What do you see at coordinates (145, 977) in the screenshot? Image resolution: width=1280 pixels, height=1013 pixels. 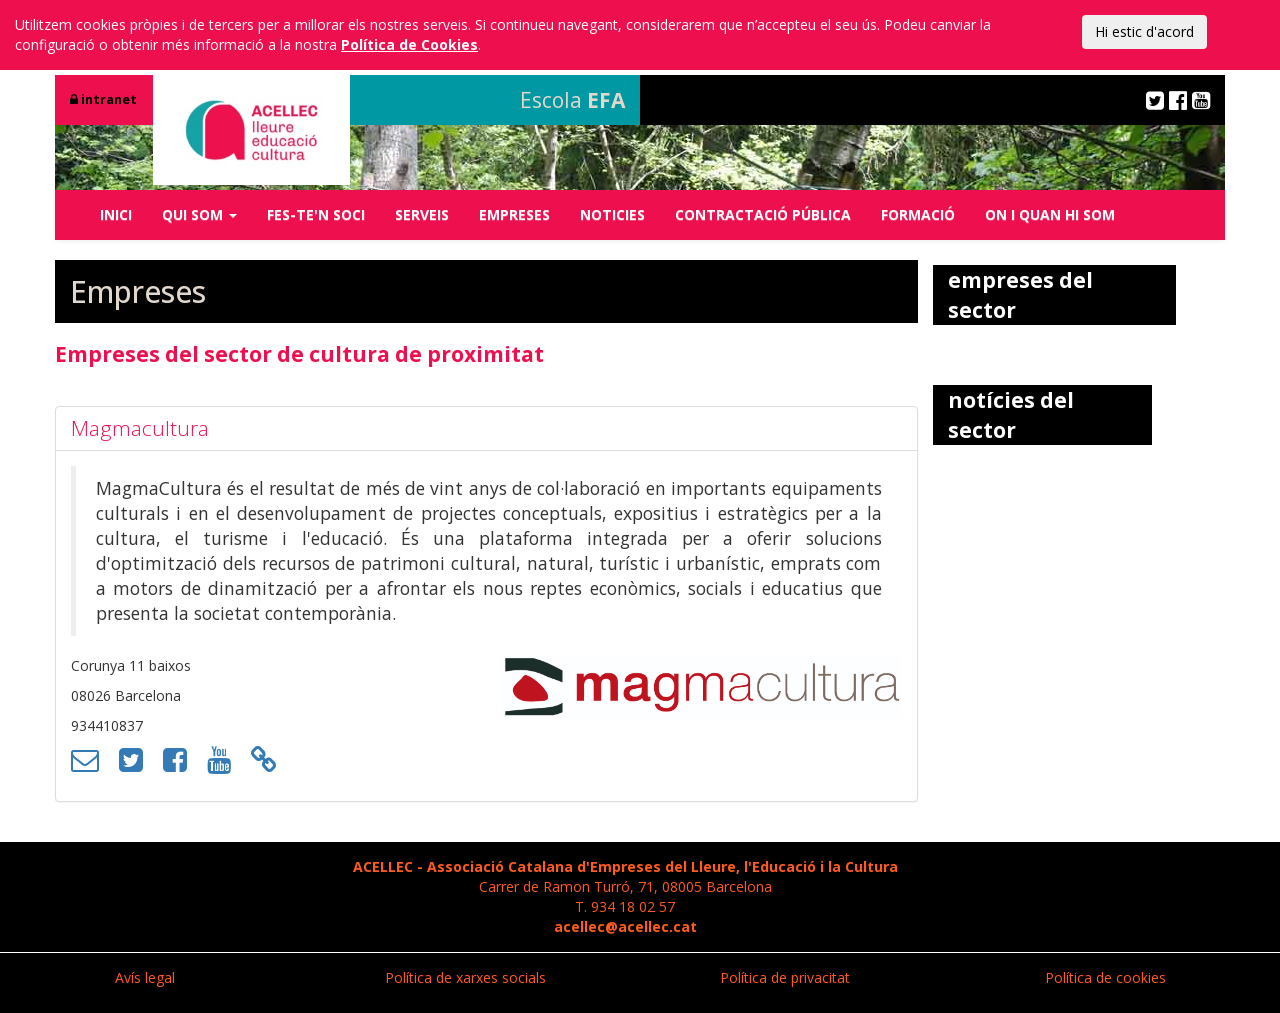 I see `Avís legal` at bounding box center [145, 977].